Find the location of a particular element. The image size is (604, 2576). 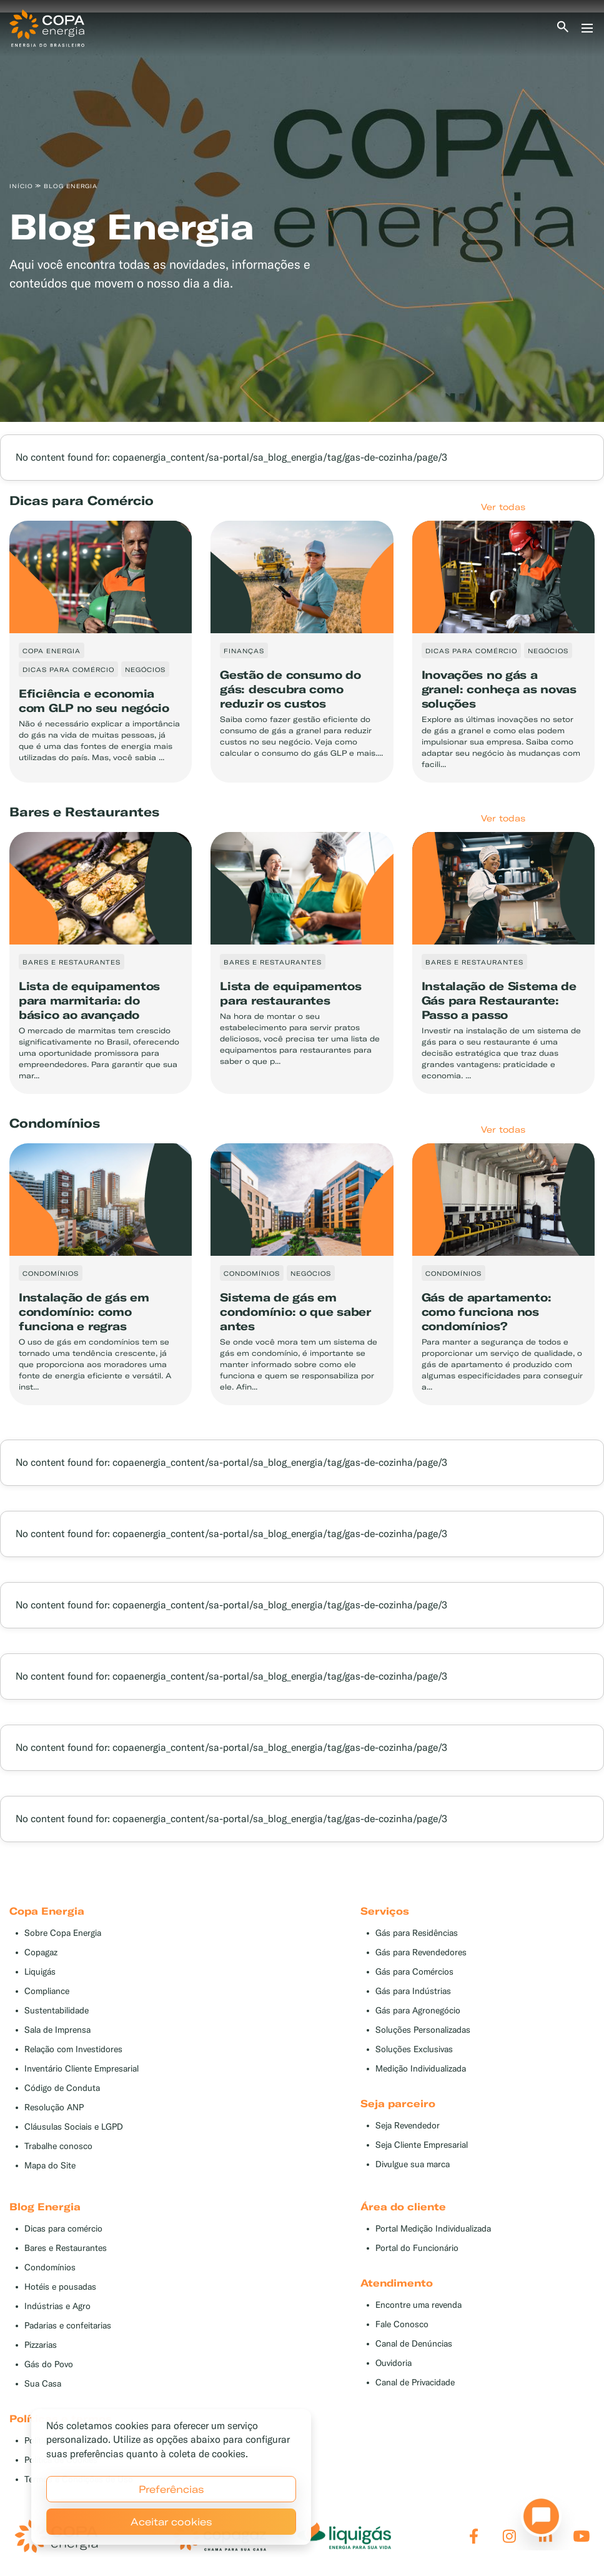

Medição Individualizada is located at coordinates (420, 2068).